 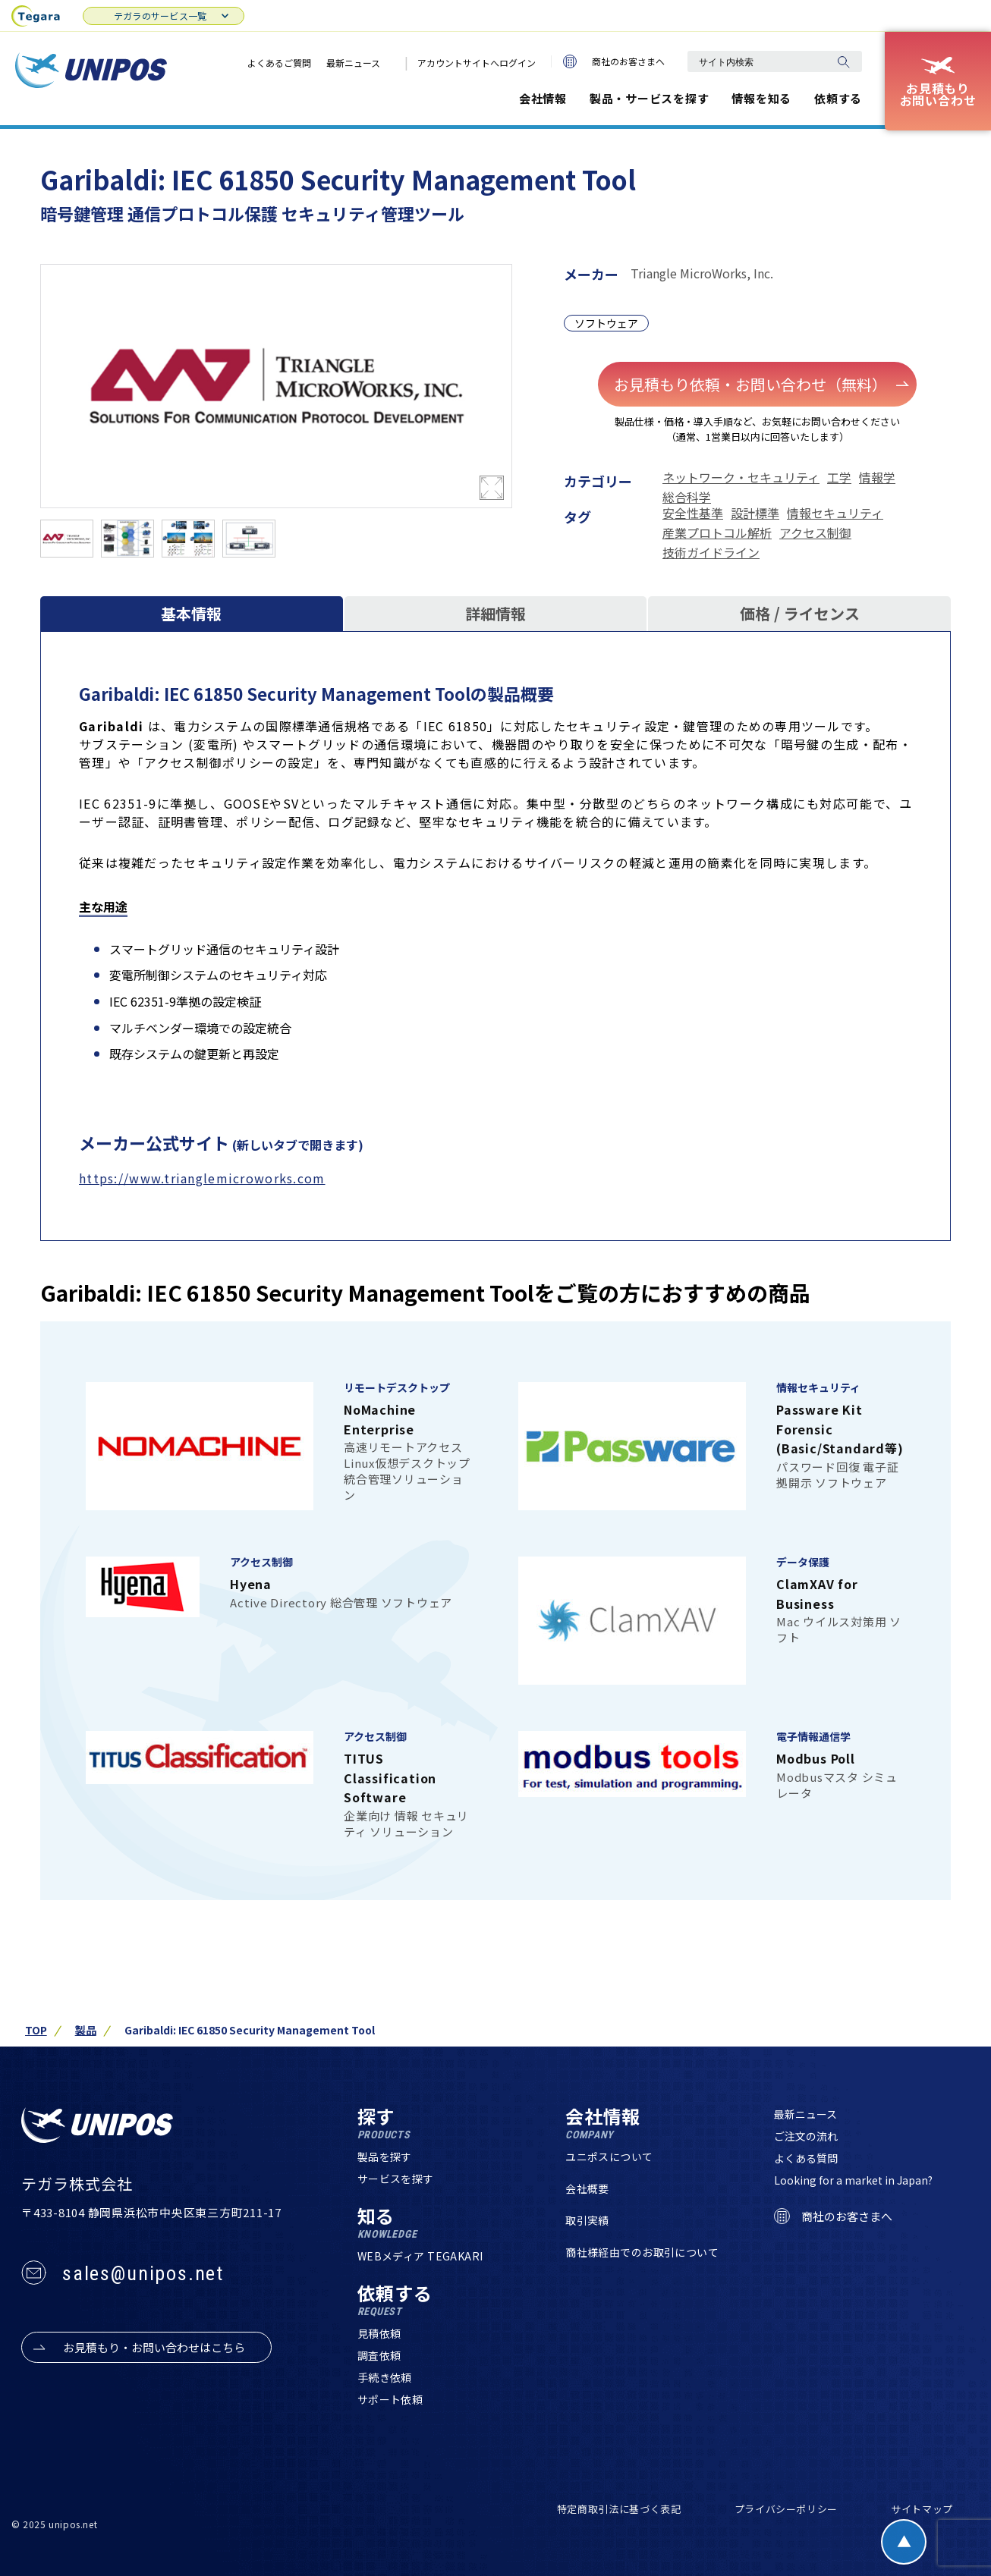 What do you see at coordinates (692, 513) in the screenshot?
I see `安全性基準` at bounding box center [692, 513].